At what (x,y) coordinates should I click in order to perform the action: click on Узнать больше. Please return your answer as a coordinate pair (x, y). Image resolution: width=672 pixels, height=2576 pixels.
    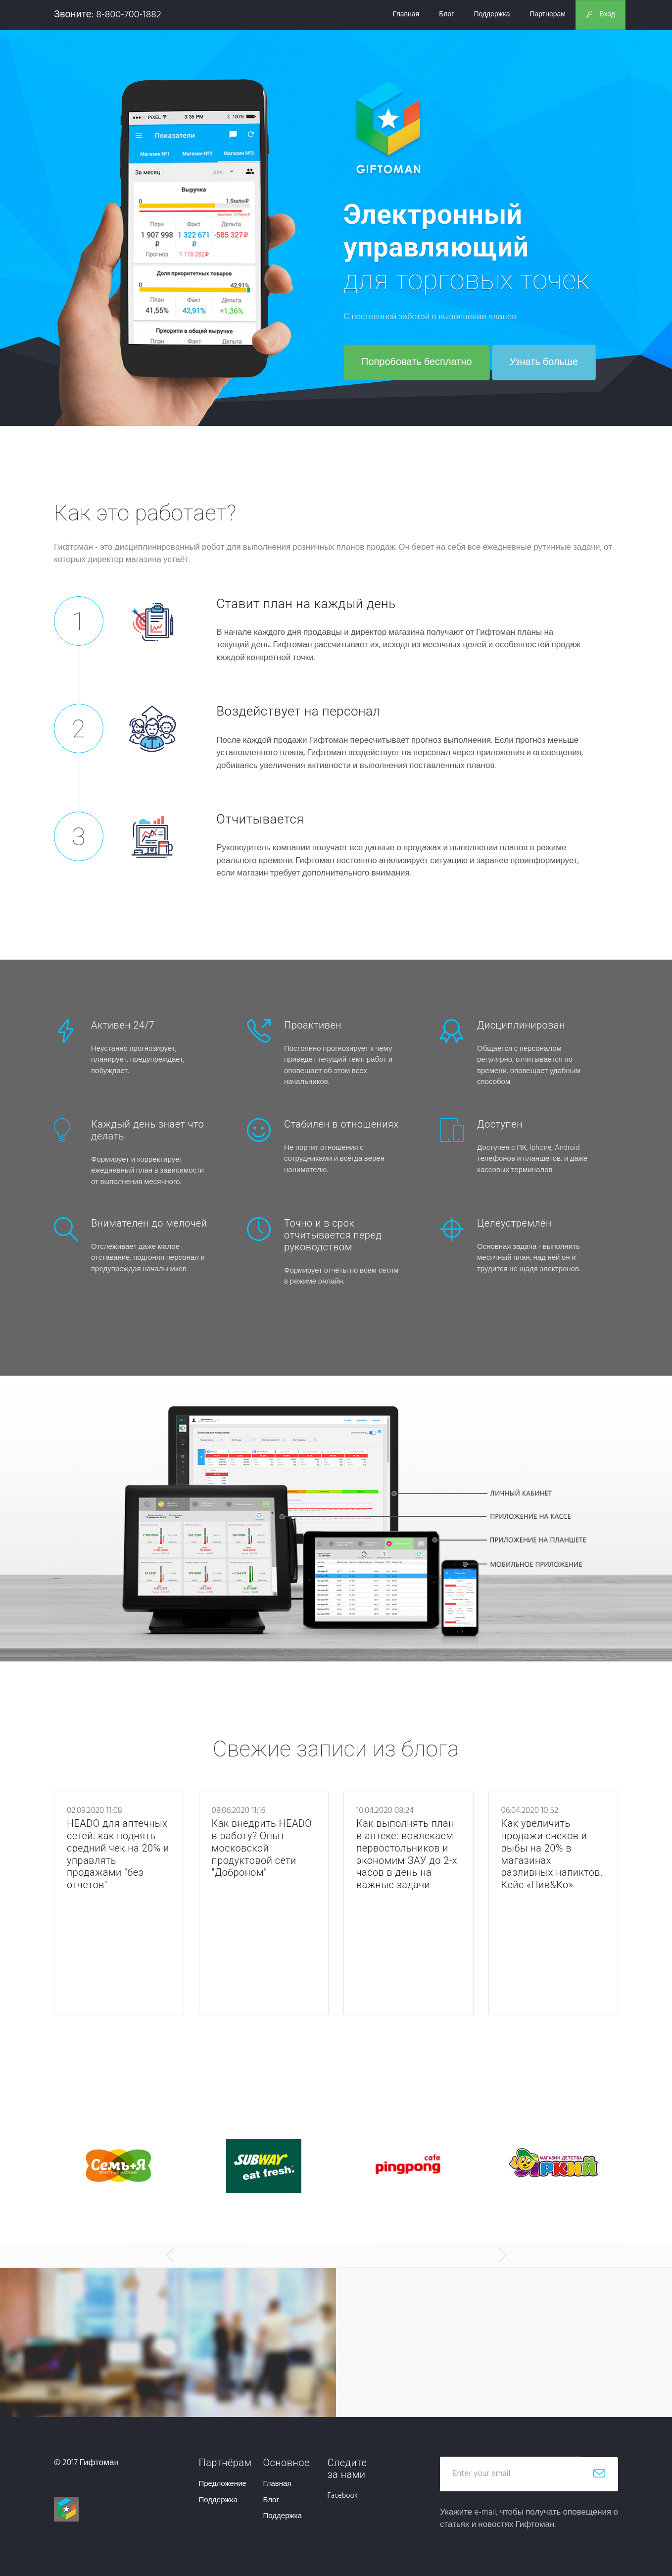
    Looking at the image, I should click on (544, 362).